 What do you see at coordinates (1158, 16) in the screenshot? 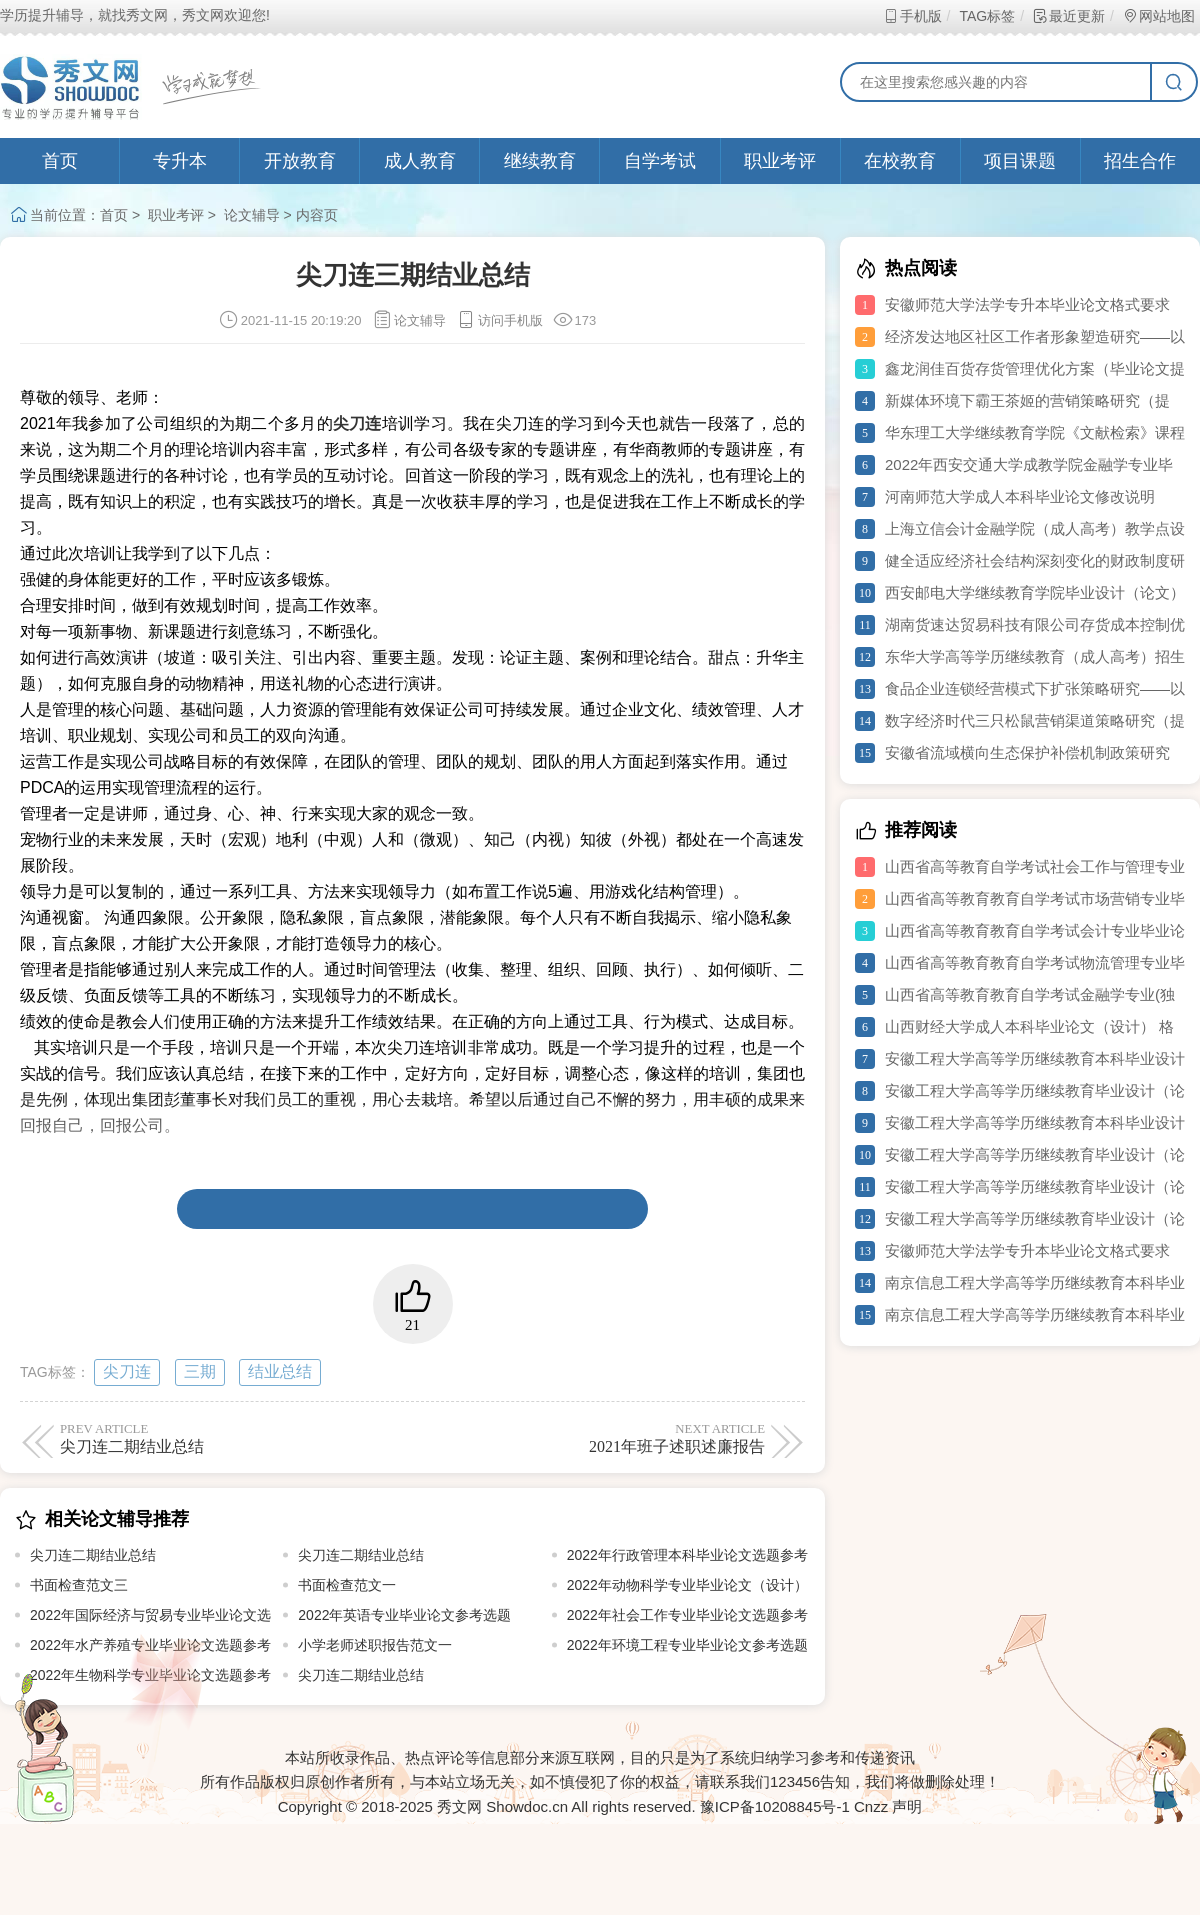
I see `网站地图` at bounding box center [1158, 16].